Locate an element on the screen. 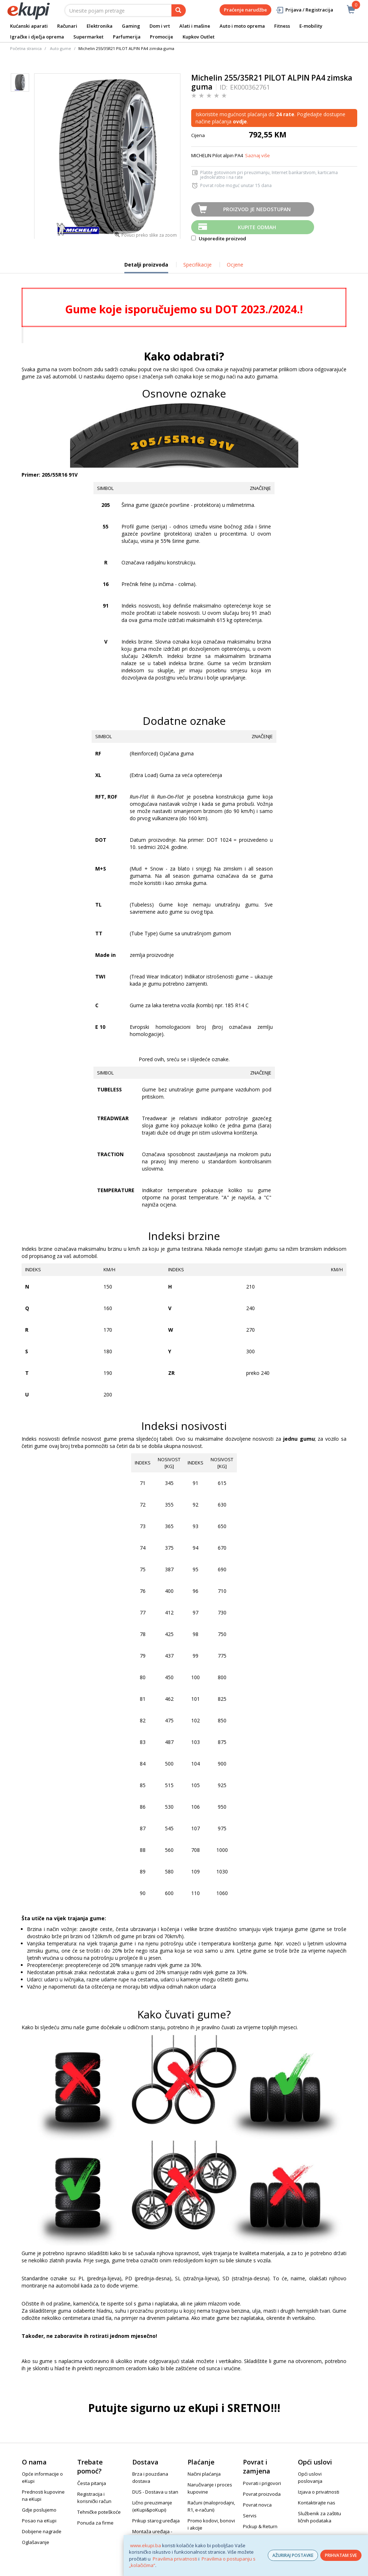  Kupkov Outlet is located at coordinates (199, 36).